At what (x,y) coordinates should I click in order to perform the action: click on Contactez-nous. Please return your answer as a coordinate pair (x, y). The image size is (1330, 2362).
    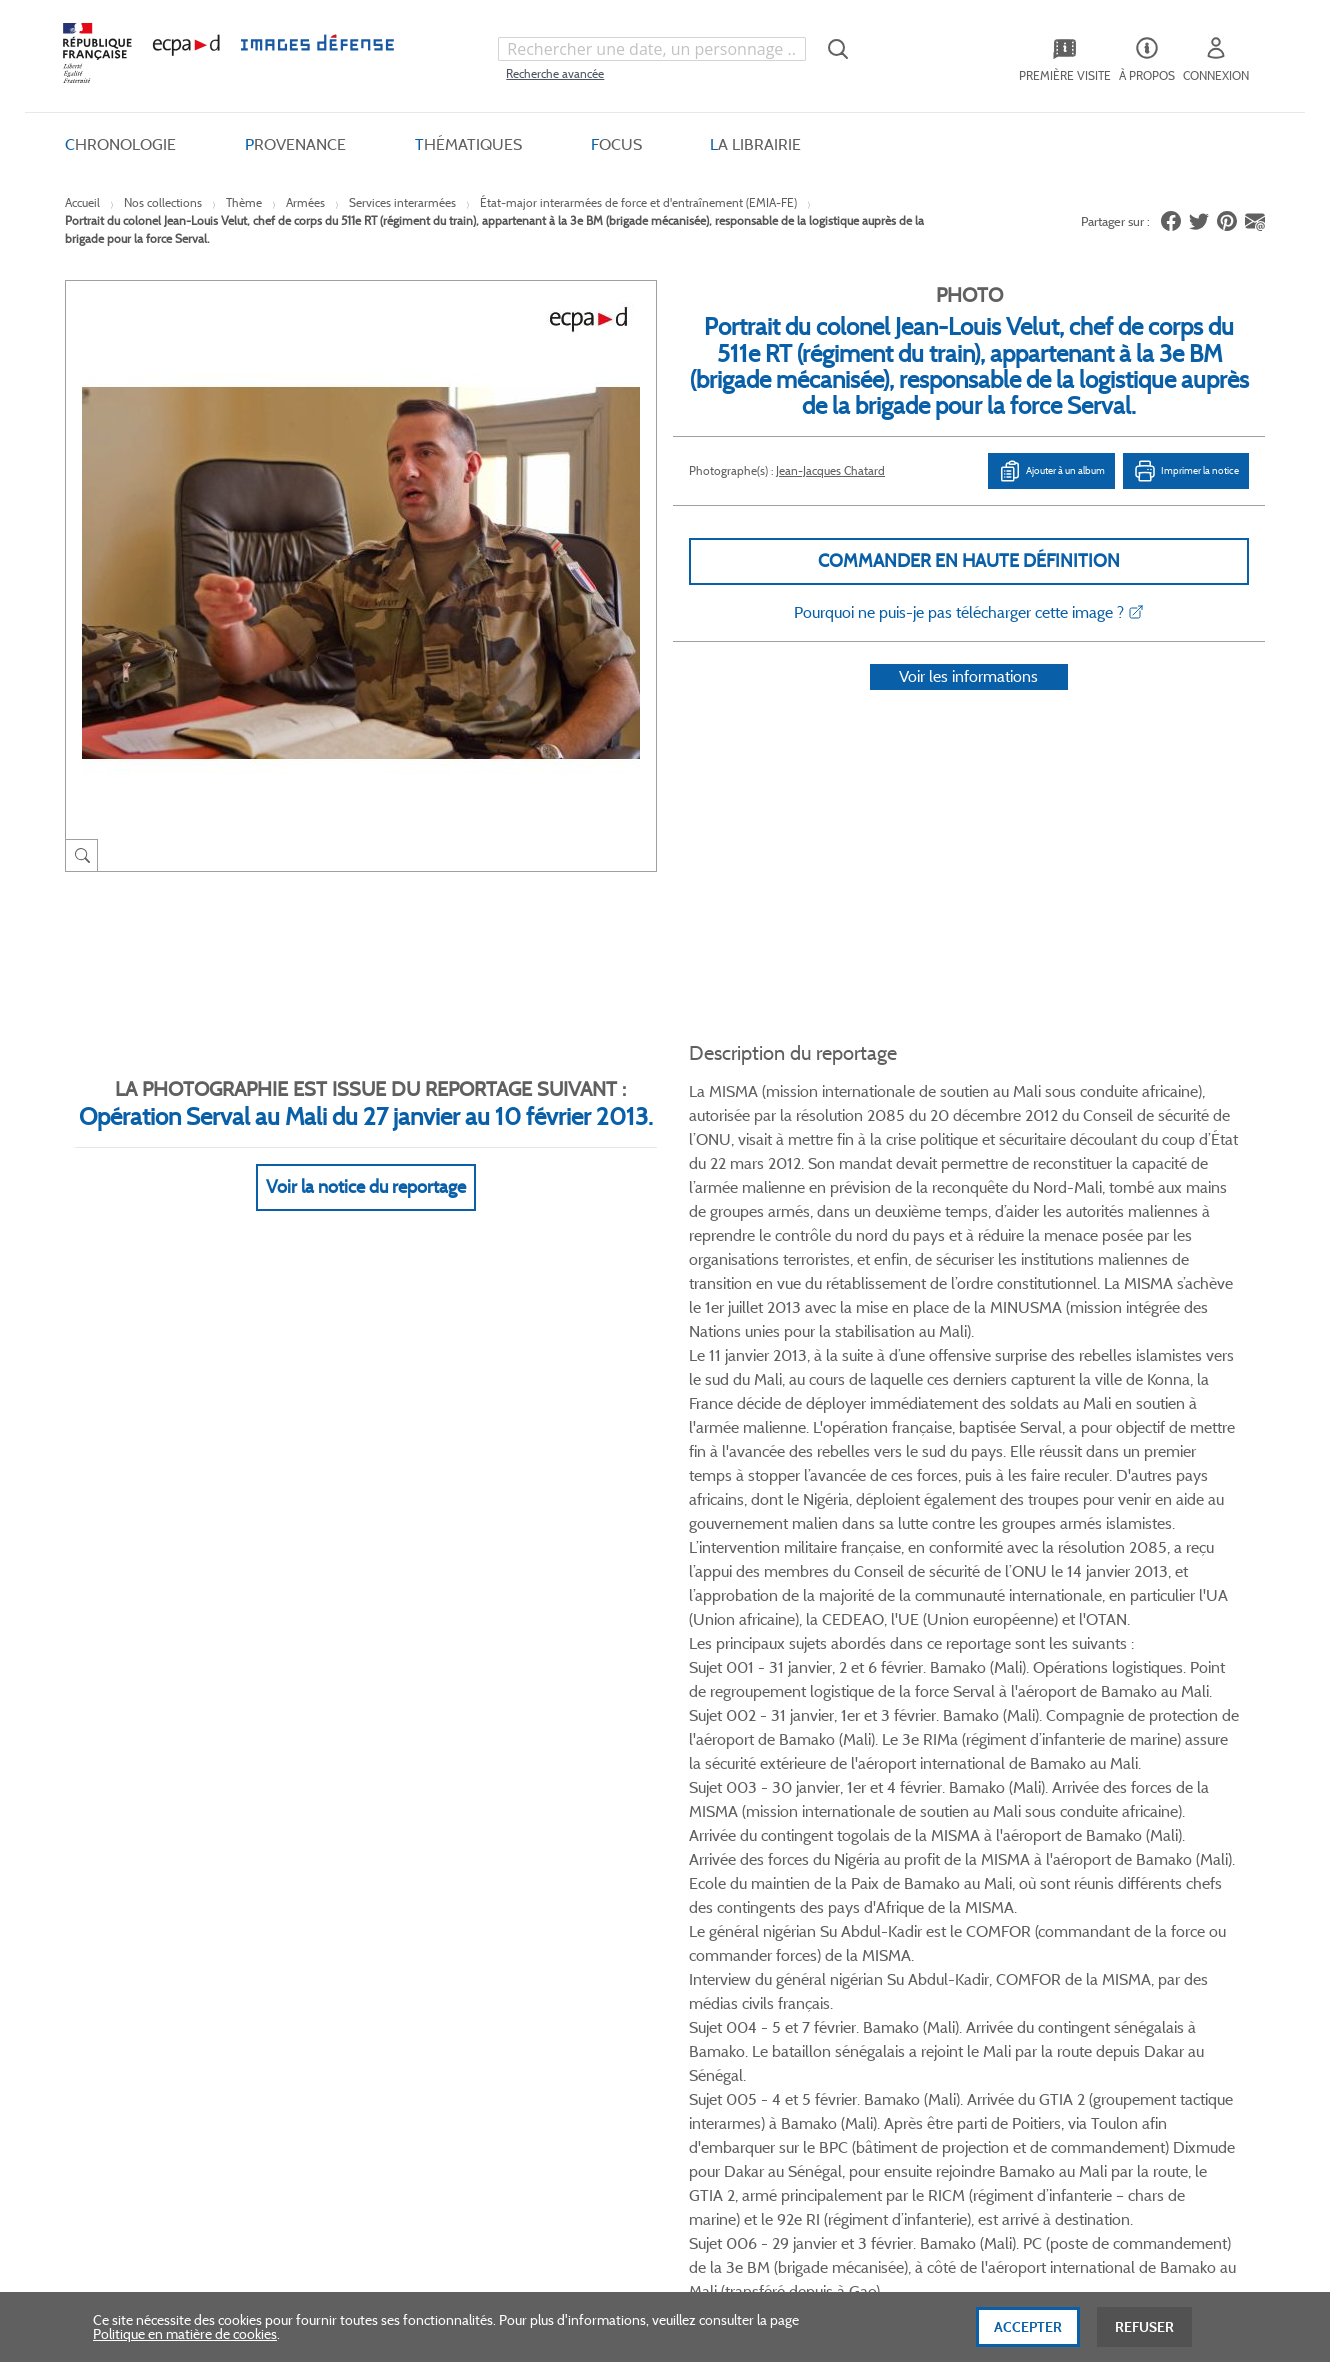
    Looking at the image, I should click on (793, 1918).